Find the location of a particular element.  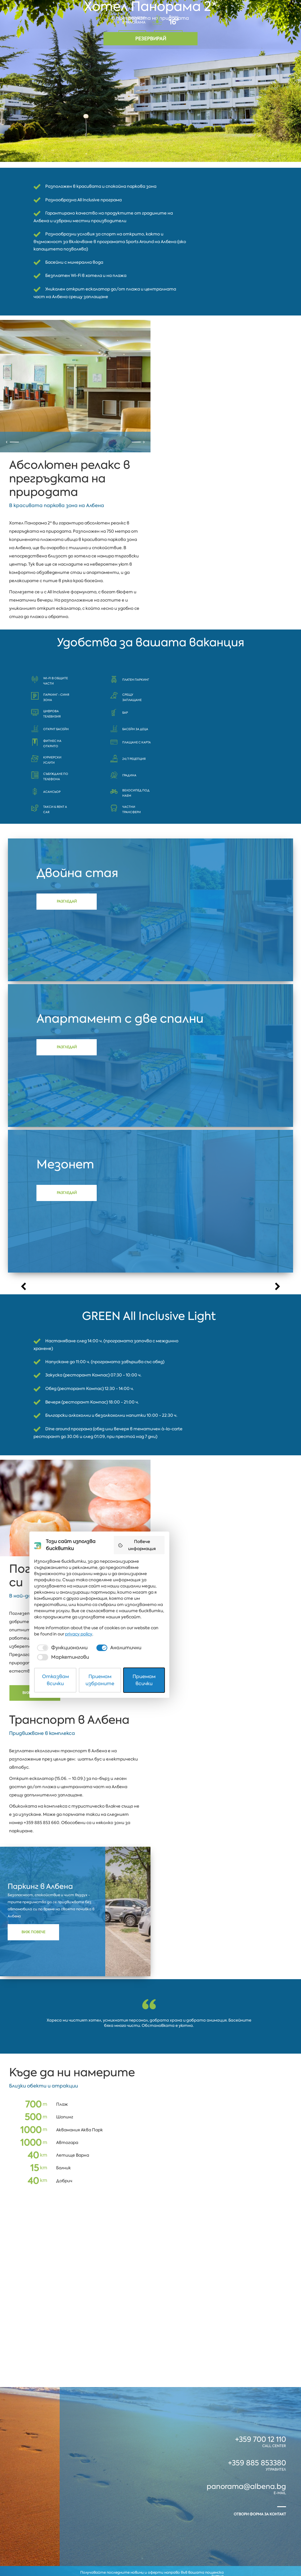

Отказвам всички is located at coordinates (83, 2556).